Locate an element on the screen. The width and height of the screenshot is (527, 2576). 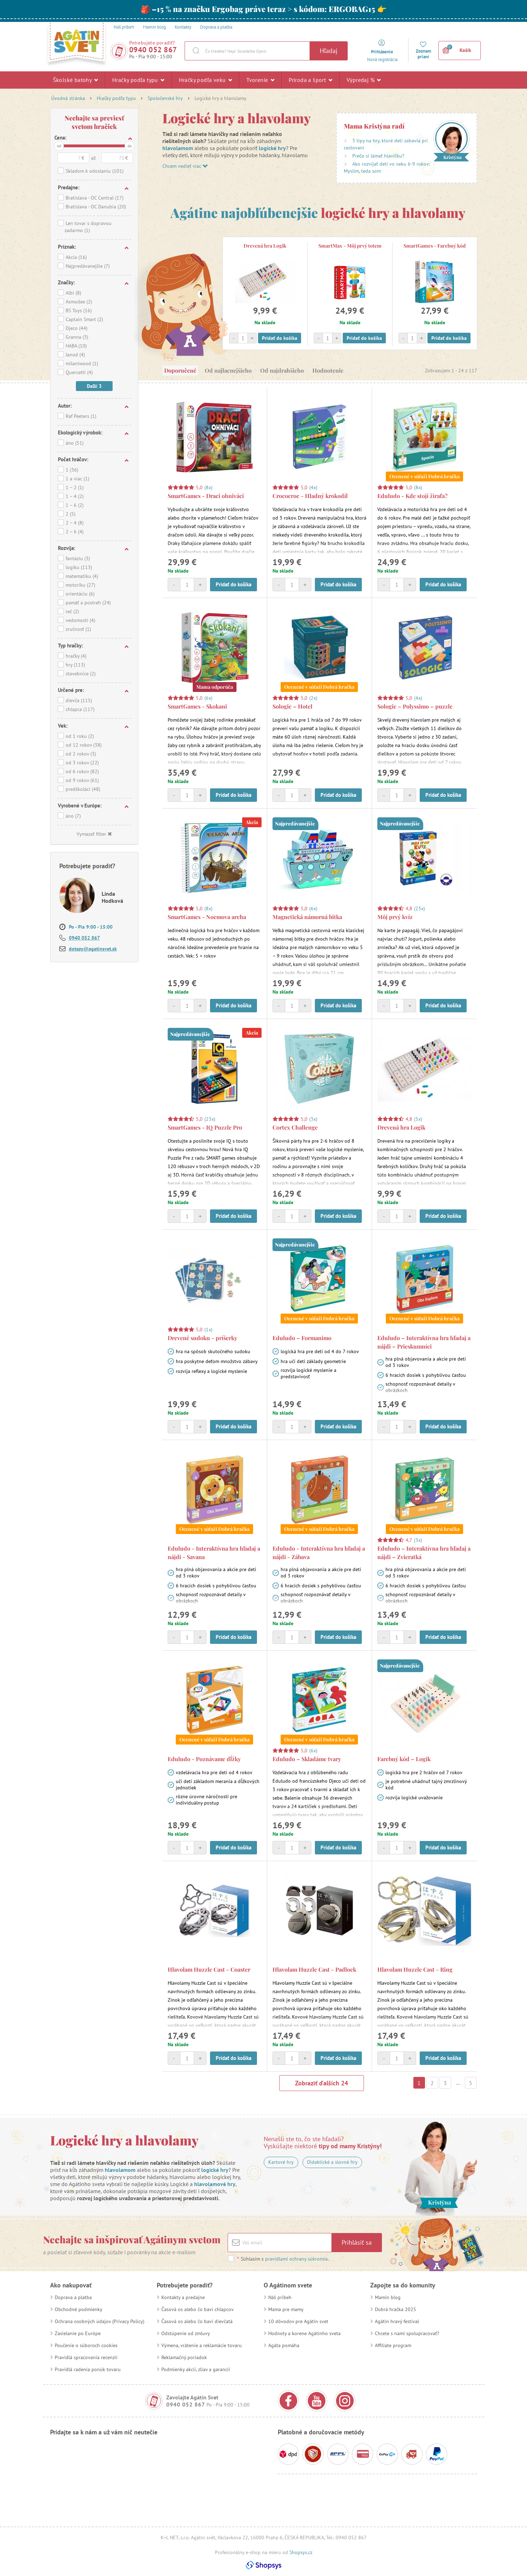
Pridať do košíka is located at coordinates (279, 338).